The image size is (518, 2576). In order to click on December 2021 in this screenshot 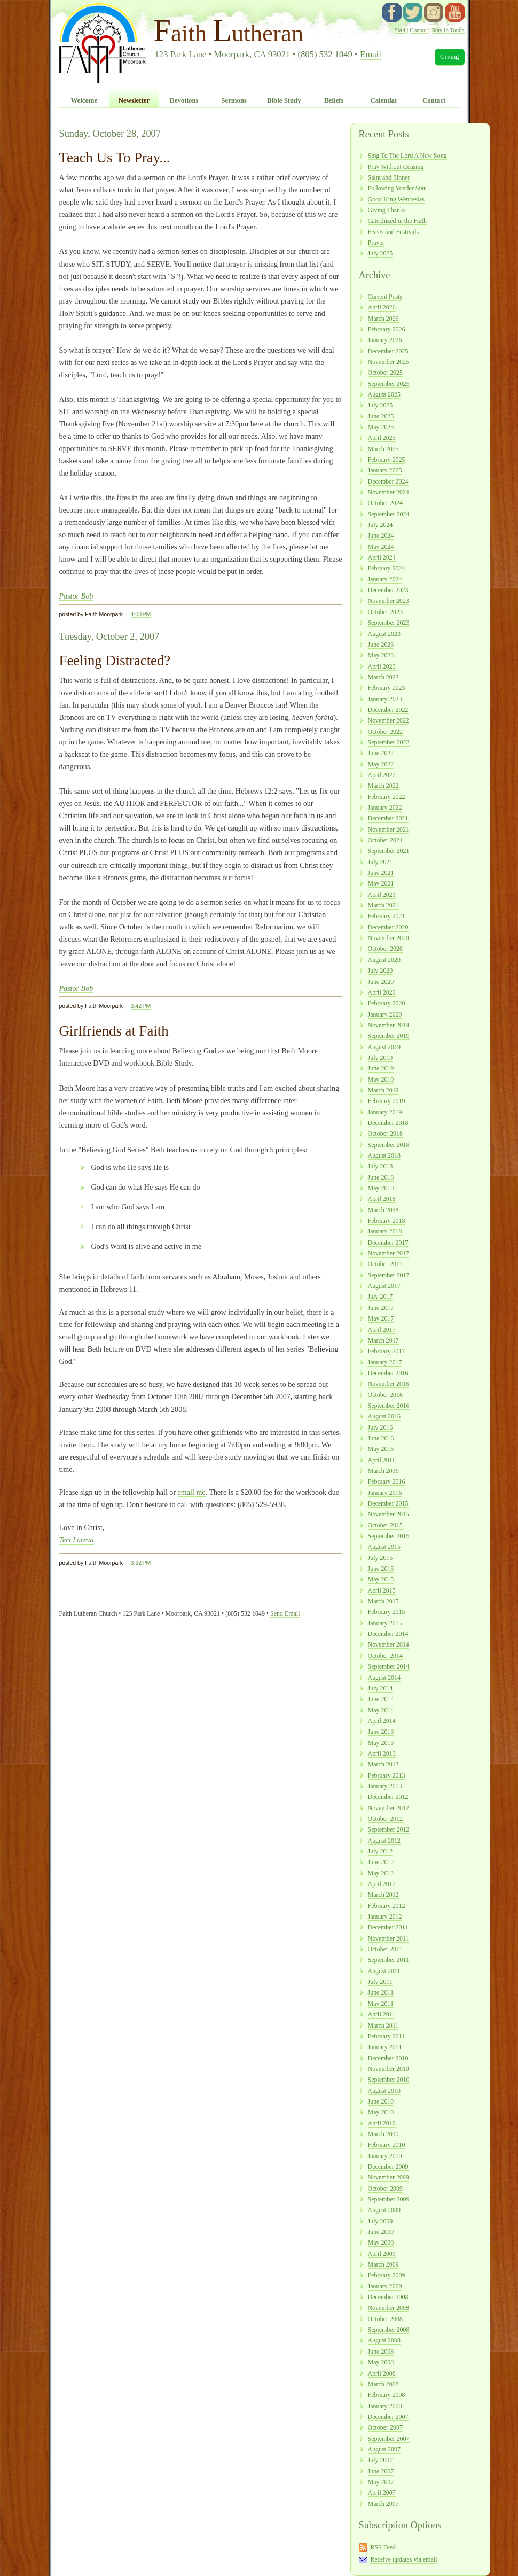, I will do `click(388, 818)`.